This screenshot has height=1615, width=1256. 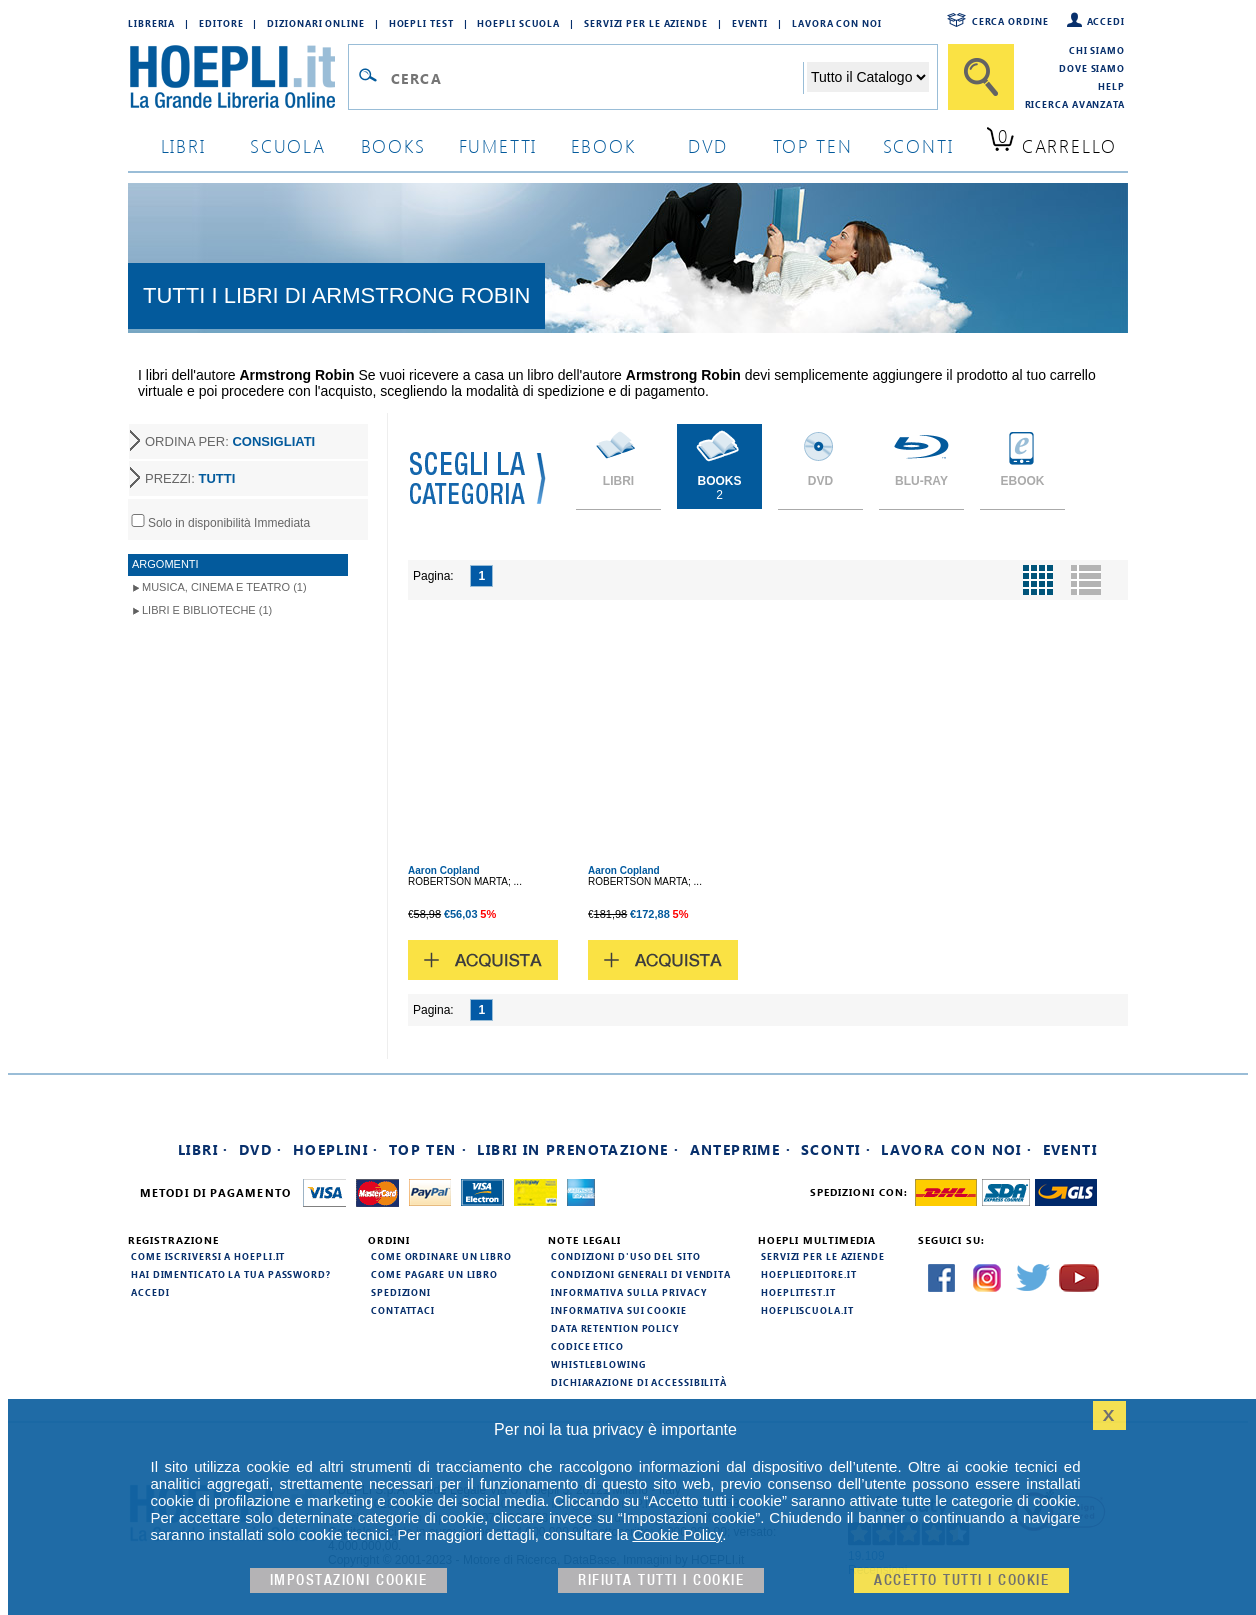 What do you see at coordinates (421, 23) in the screenshot?
I see `Hoepli Test` at bounding box center [421, 23].